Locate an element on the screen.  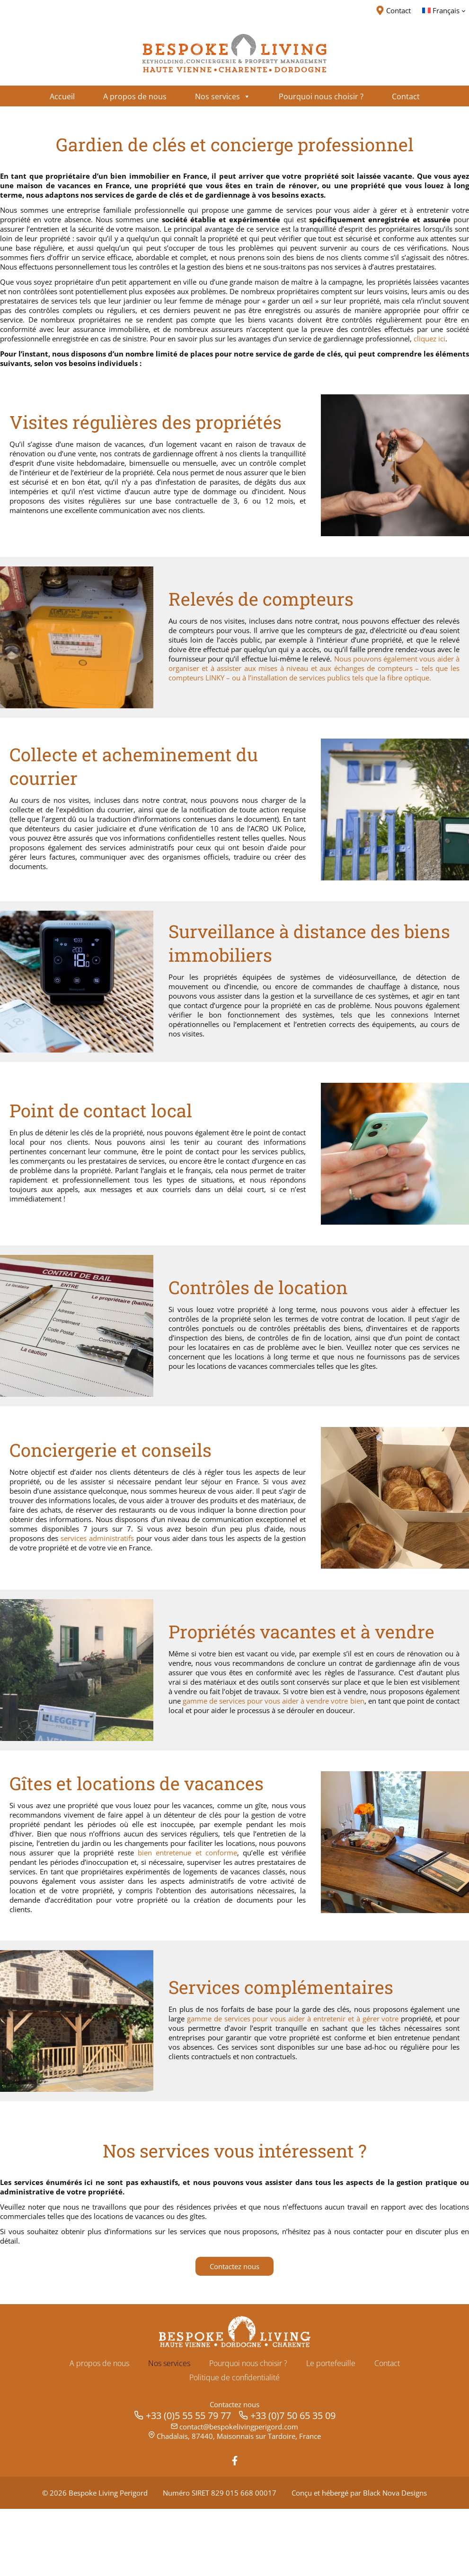
bien is located at coordinates (298, 1896).